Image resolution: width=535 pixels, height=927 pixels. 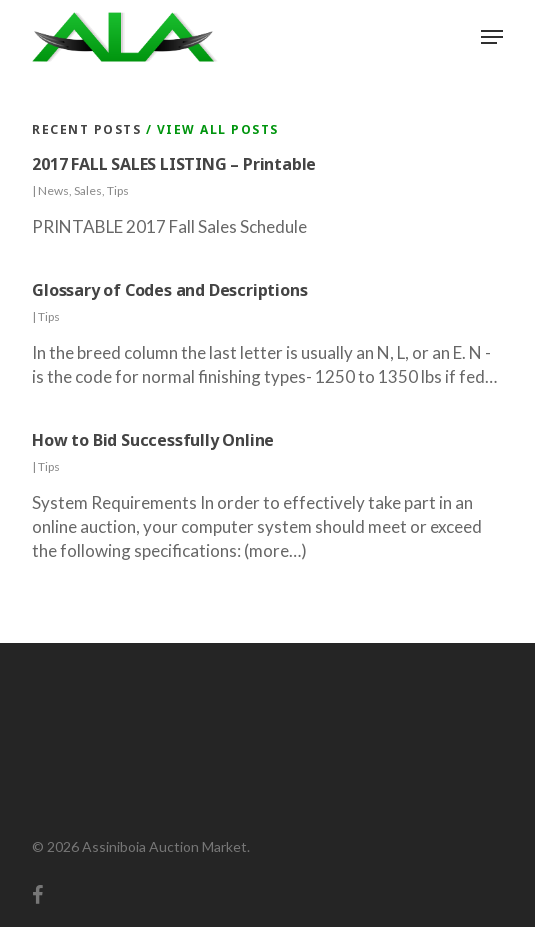 What do you see at coordinates (118, 190) in the screenshot?
I see `Tips` at bounding box center [118, 190].